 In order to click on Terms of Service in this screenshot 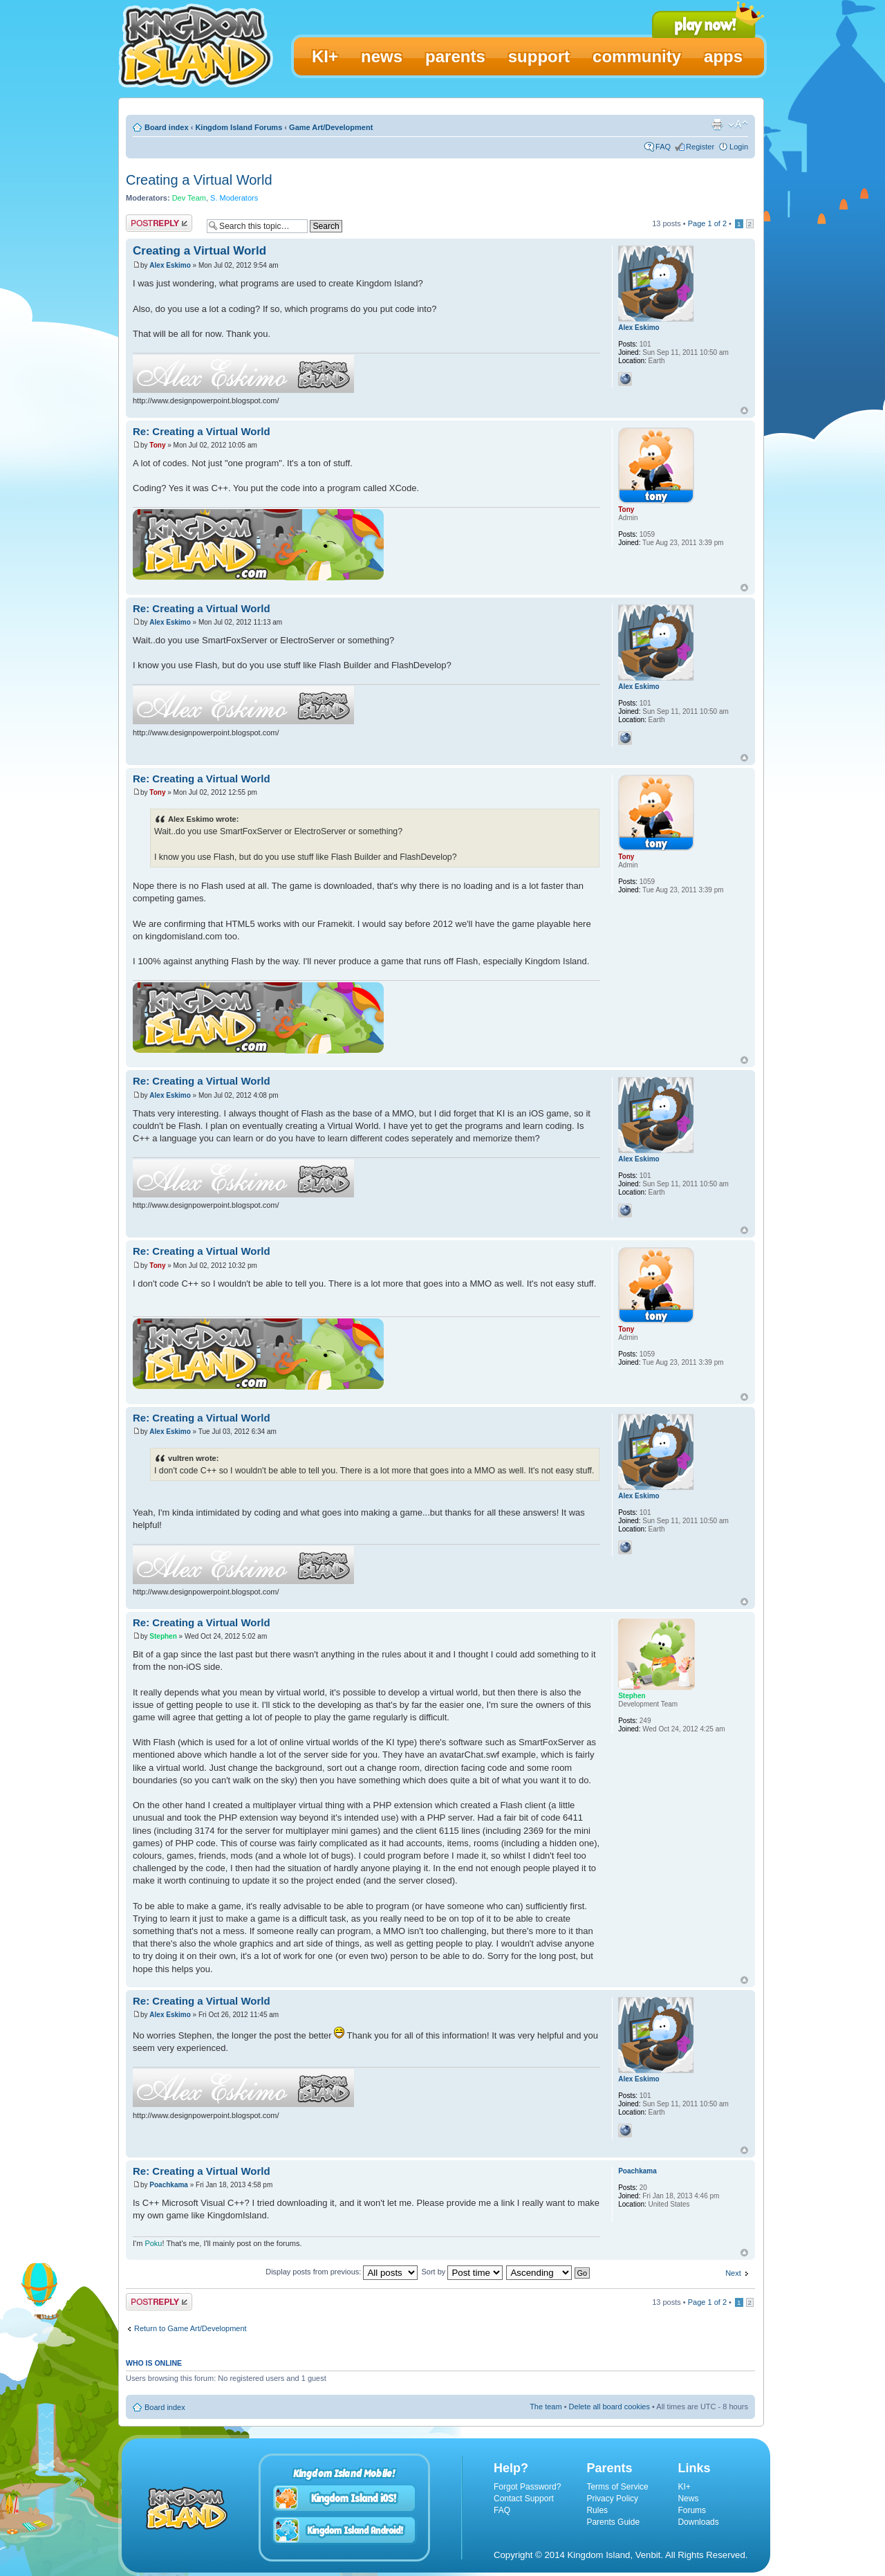, I will do `click(617, 2487)`.